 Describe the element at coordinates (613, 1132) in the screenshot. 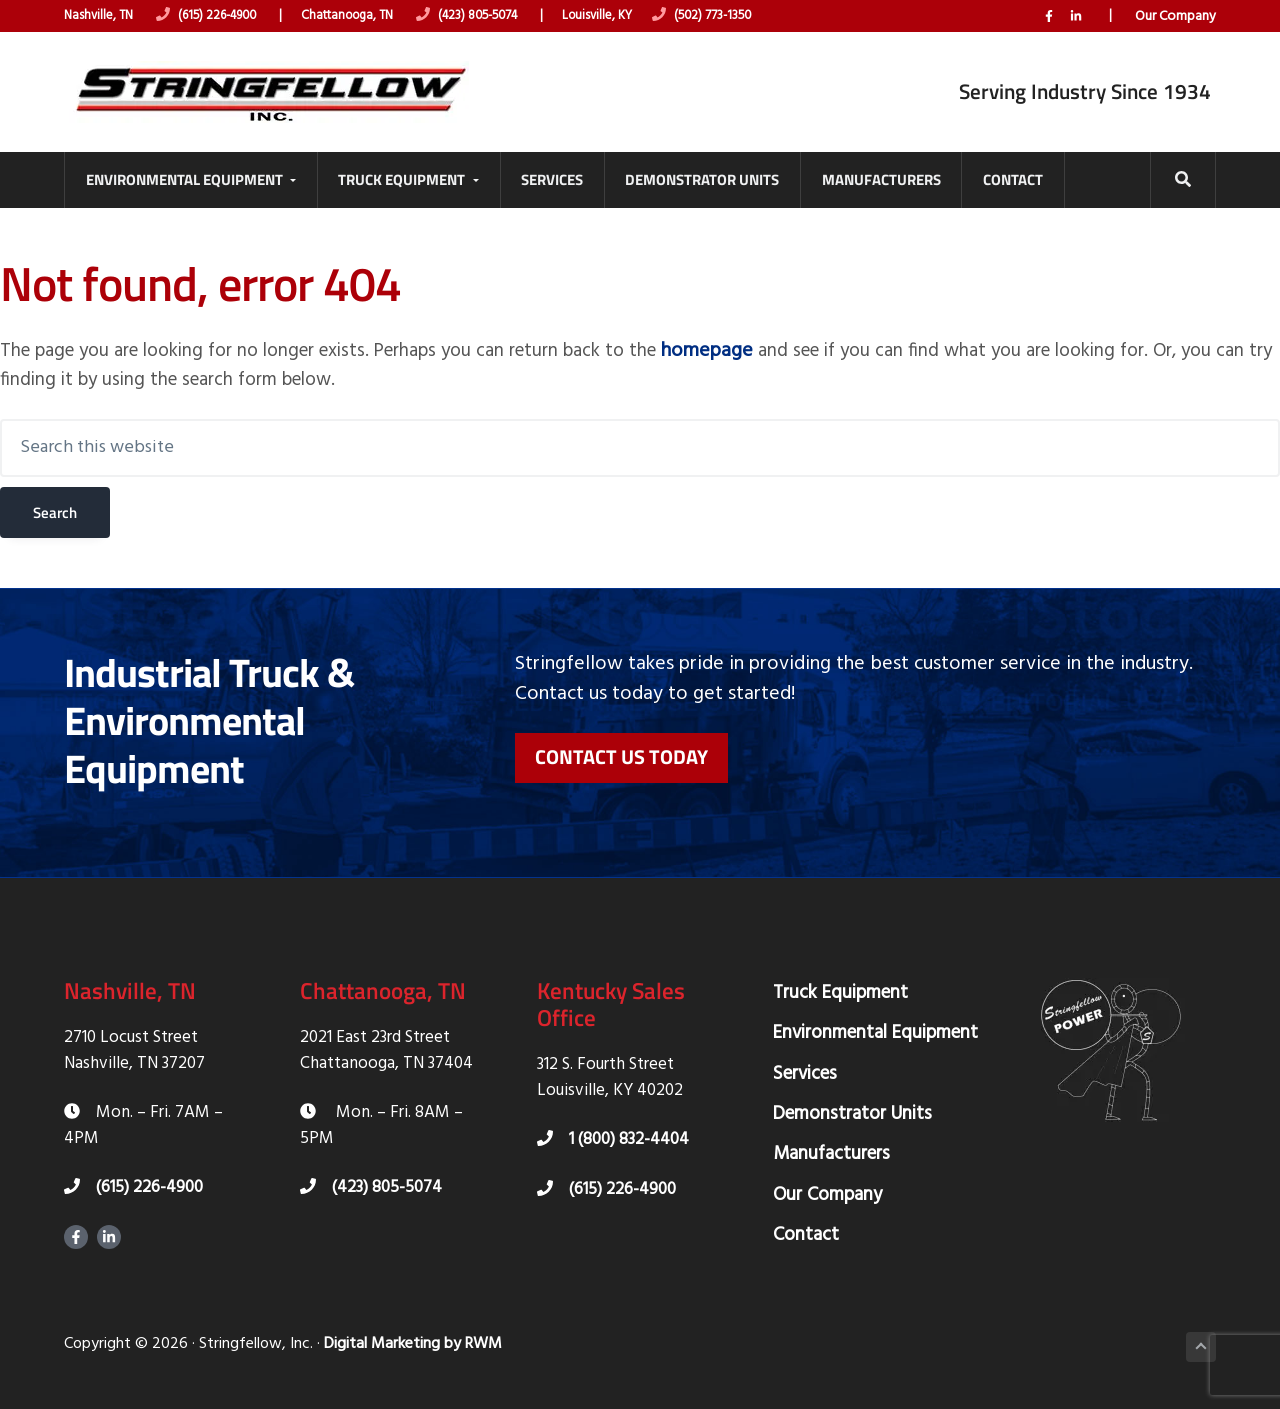

I see `1 (800) 832-4404` at that location.